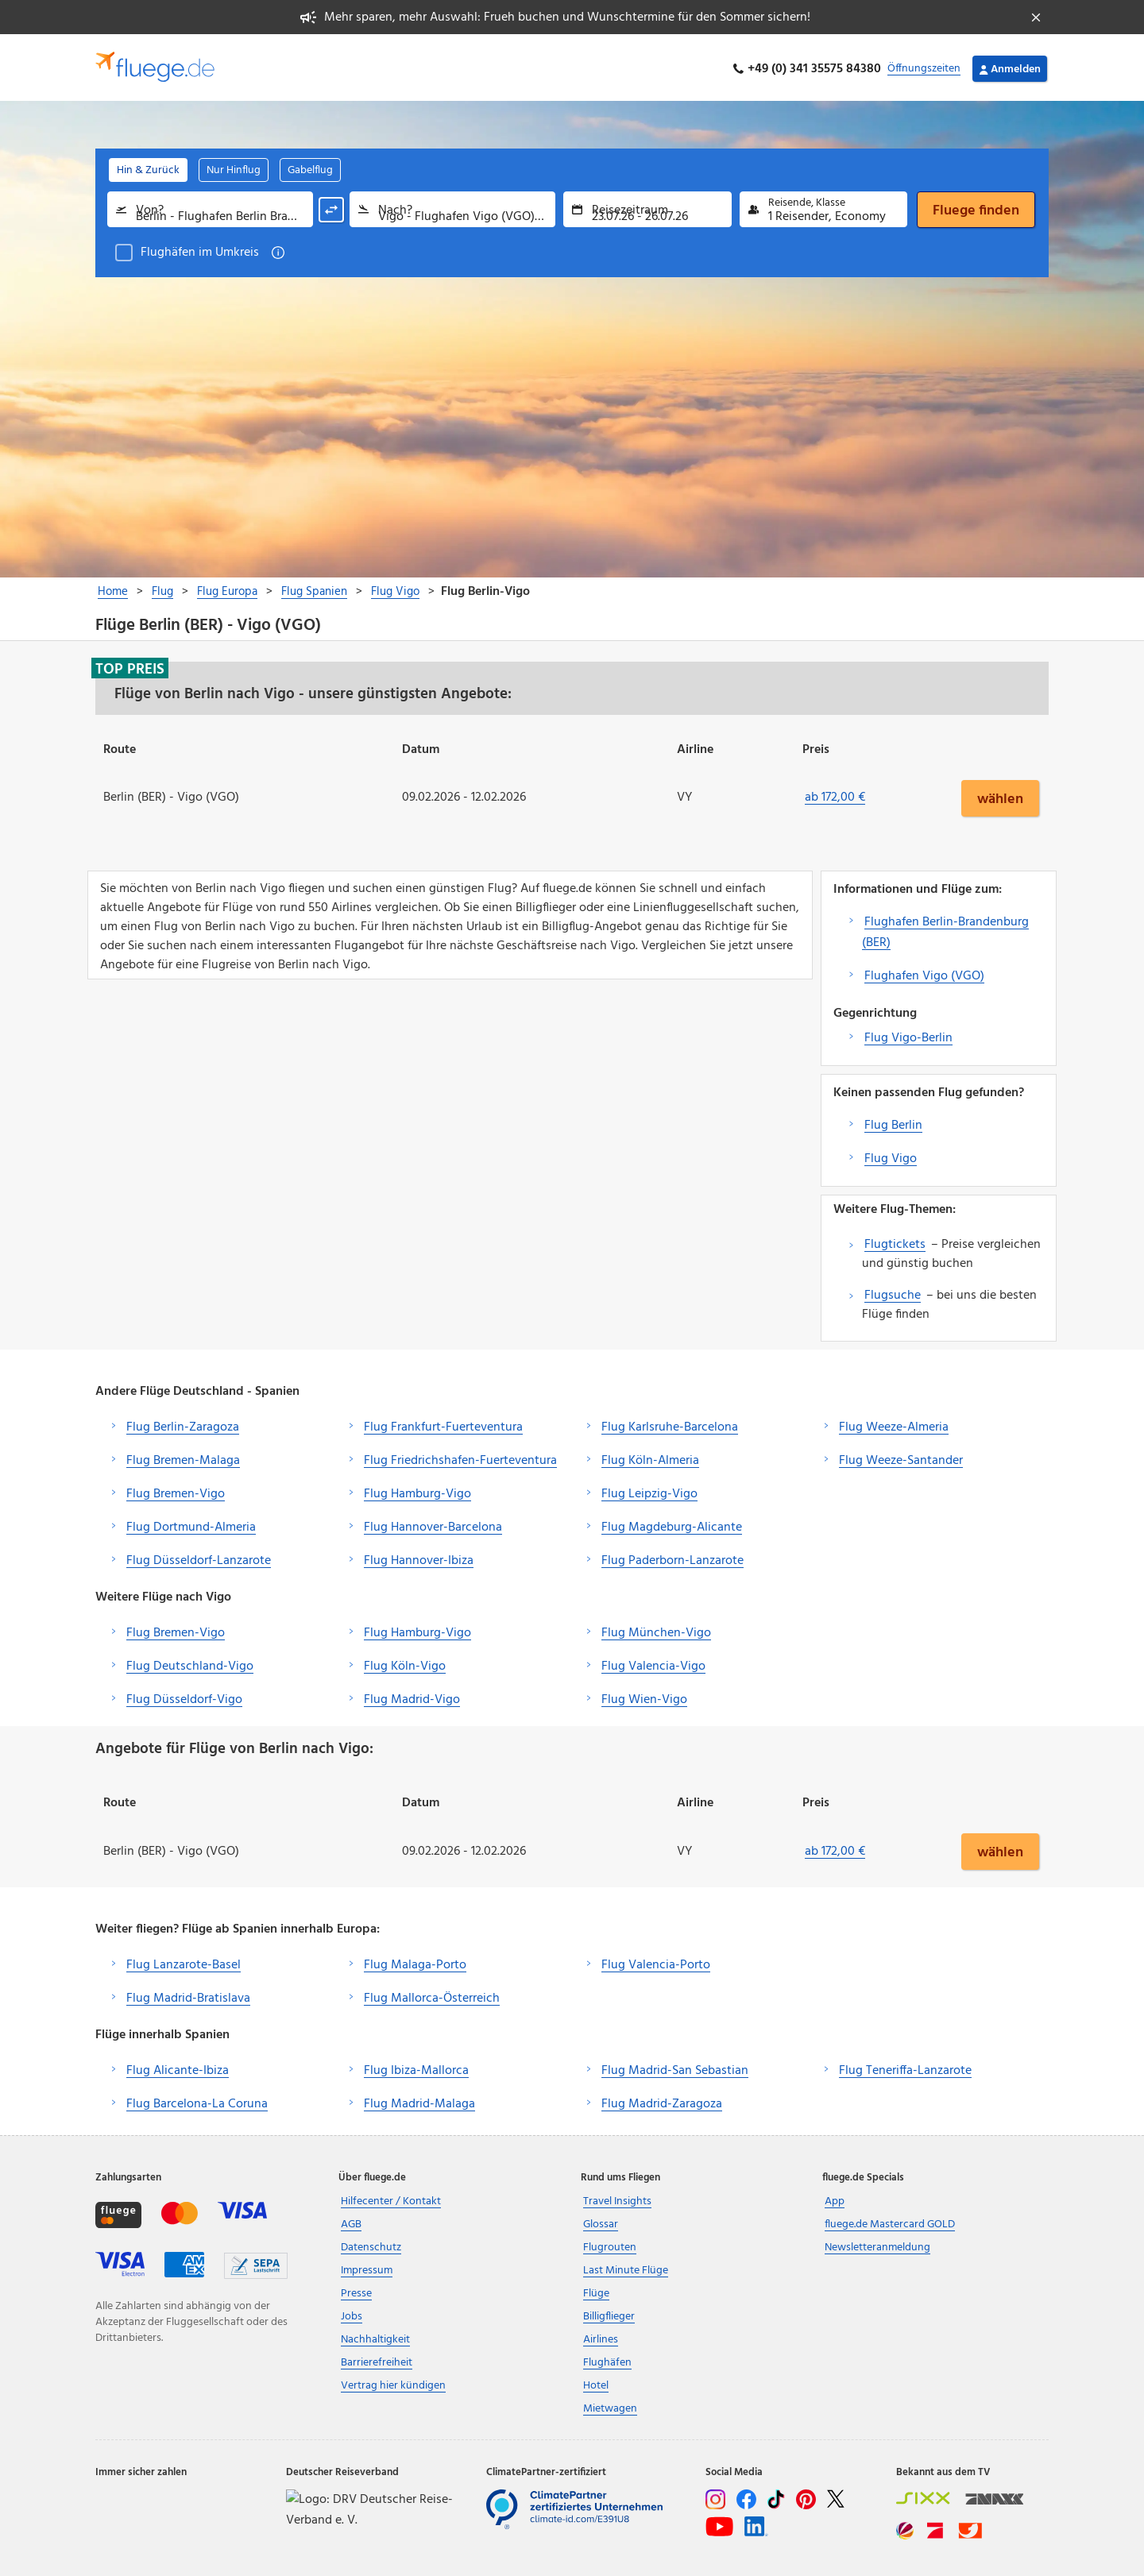 The height and width of the screenshot is (2576, 1144). Describe the element at coordinates (412, 1696) in the screenshot. I see `Flug Madrid-Vigo` at that location.